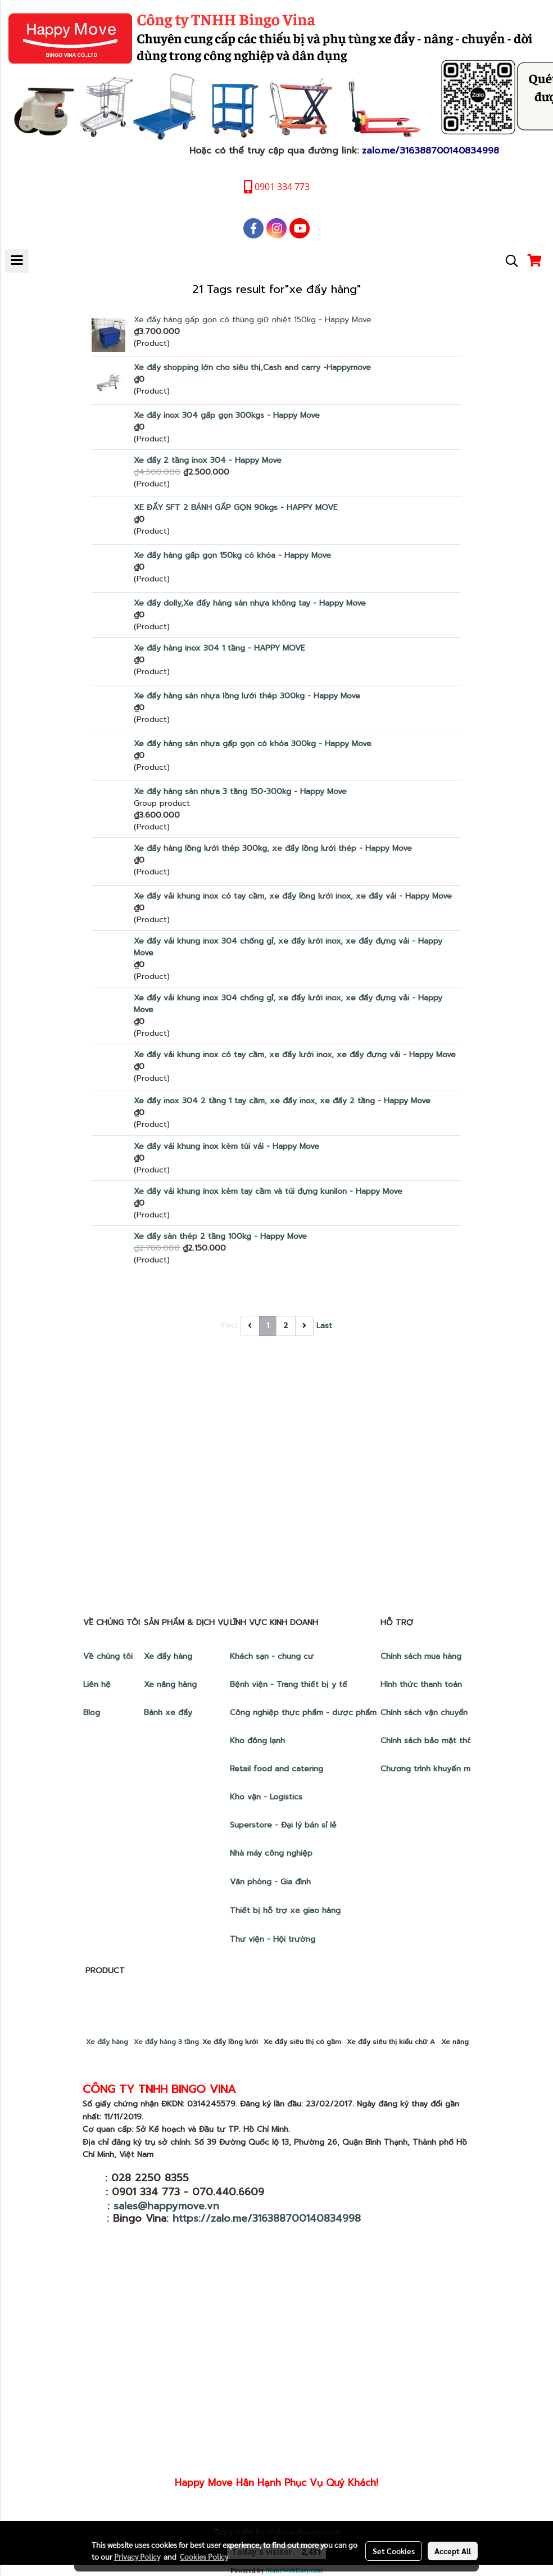  Describe the element at coordinates (208, 460) in the screenshot. I see `Xe đẩy 2 tầng inox 304 - Happy Move` at that location.